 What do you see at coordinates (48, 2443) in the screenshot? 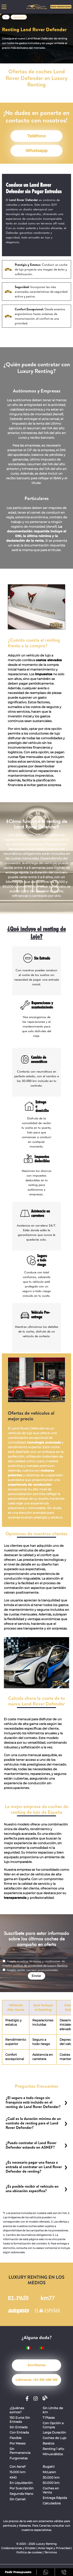
I see `Baratos` at bounding box center [48, 2443].